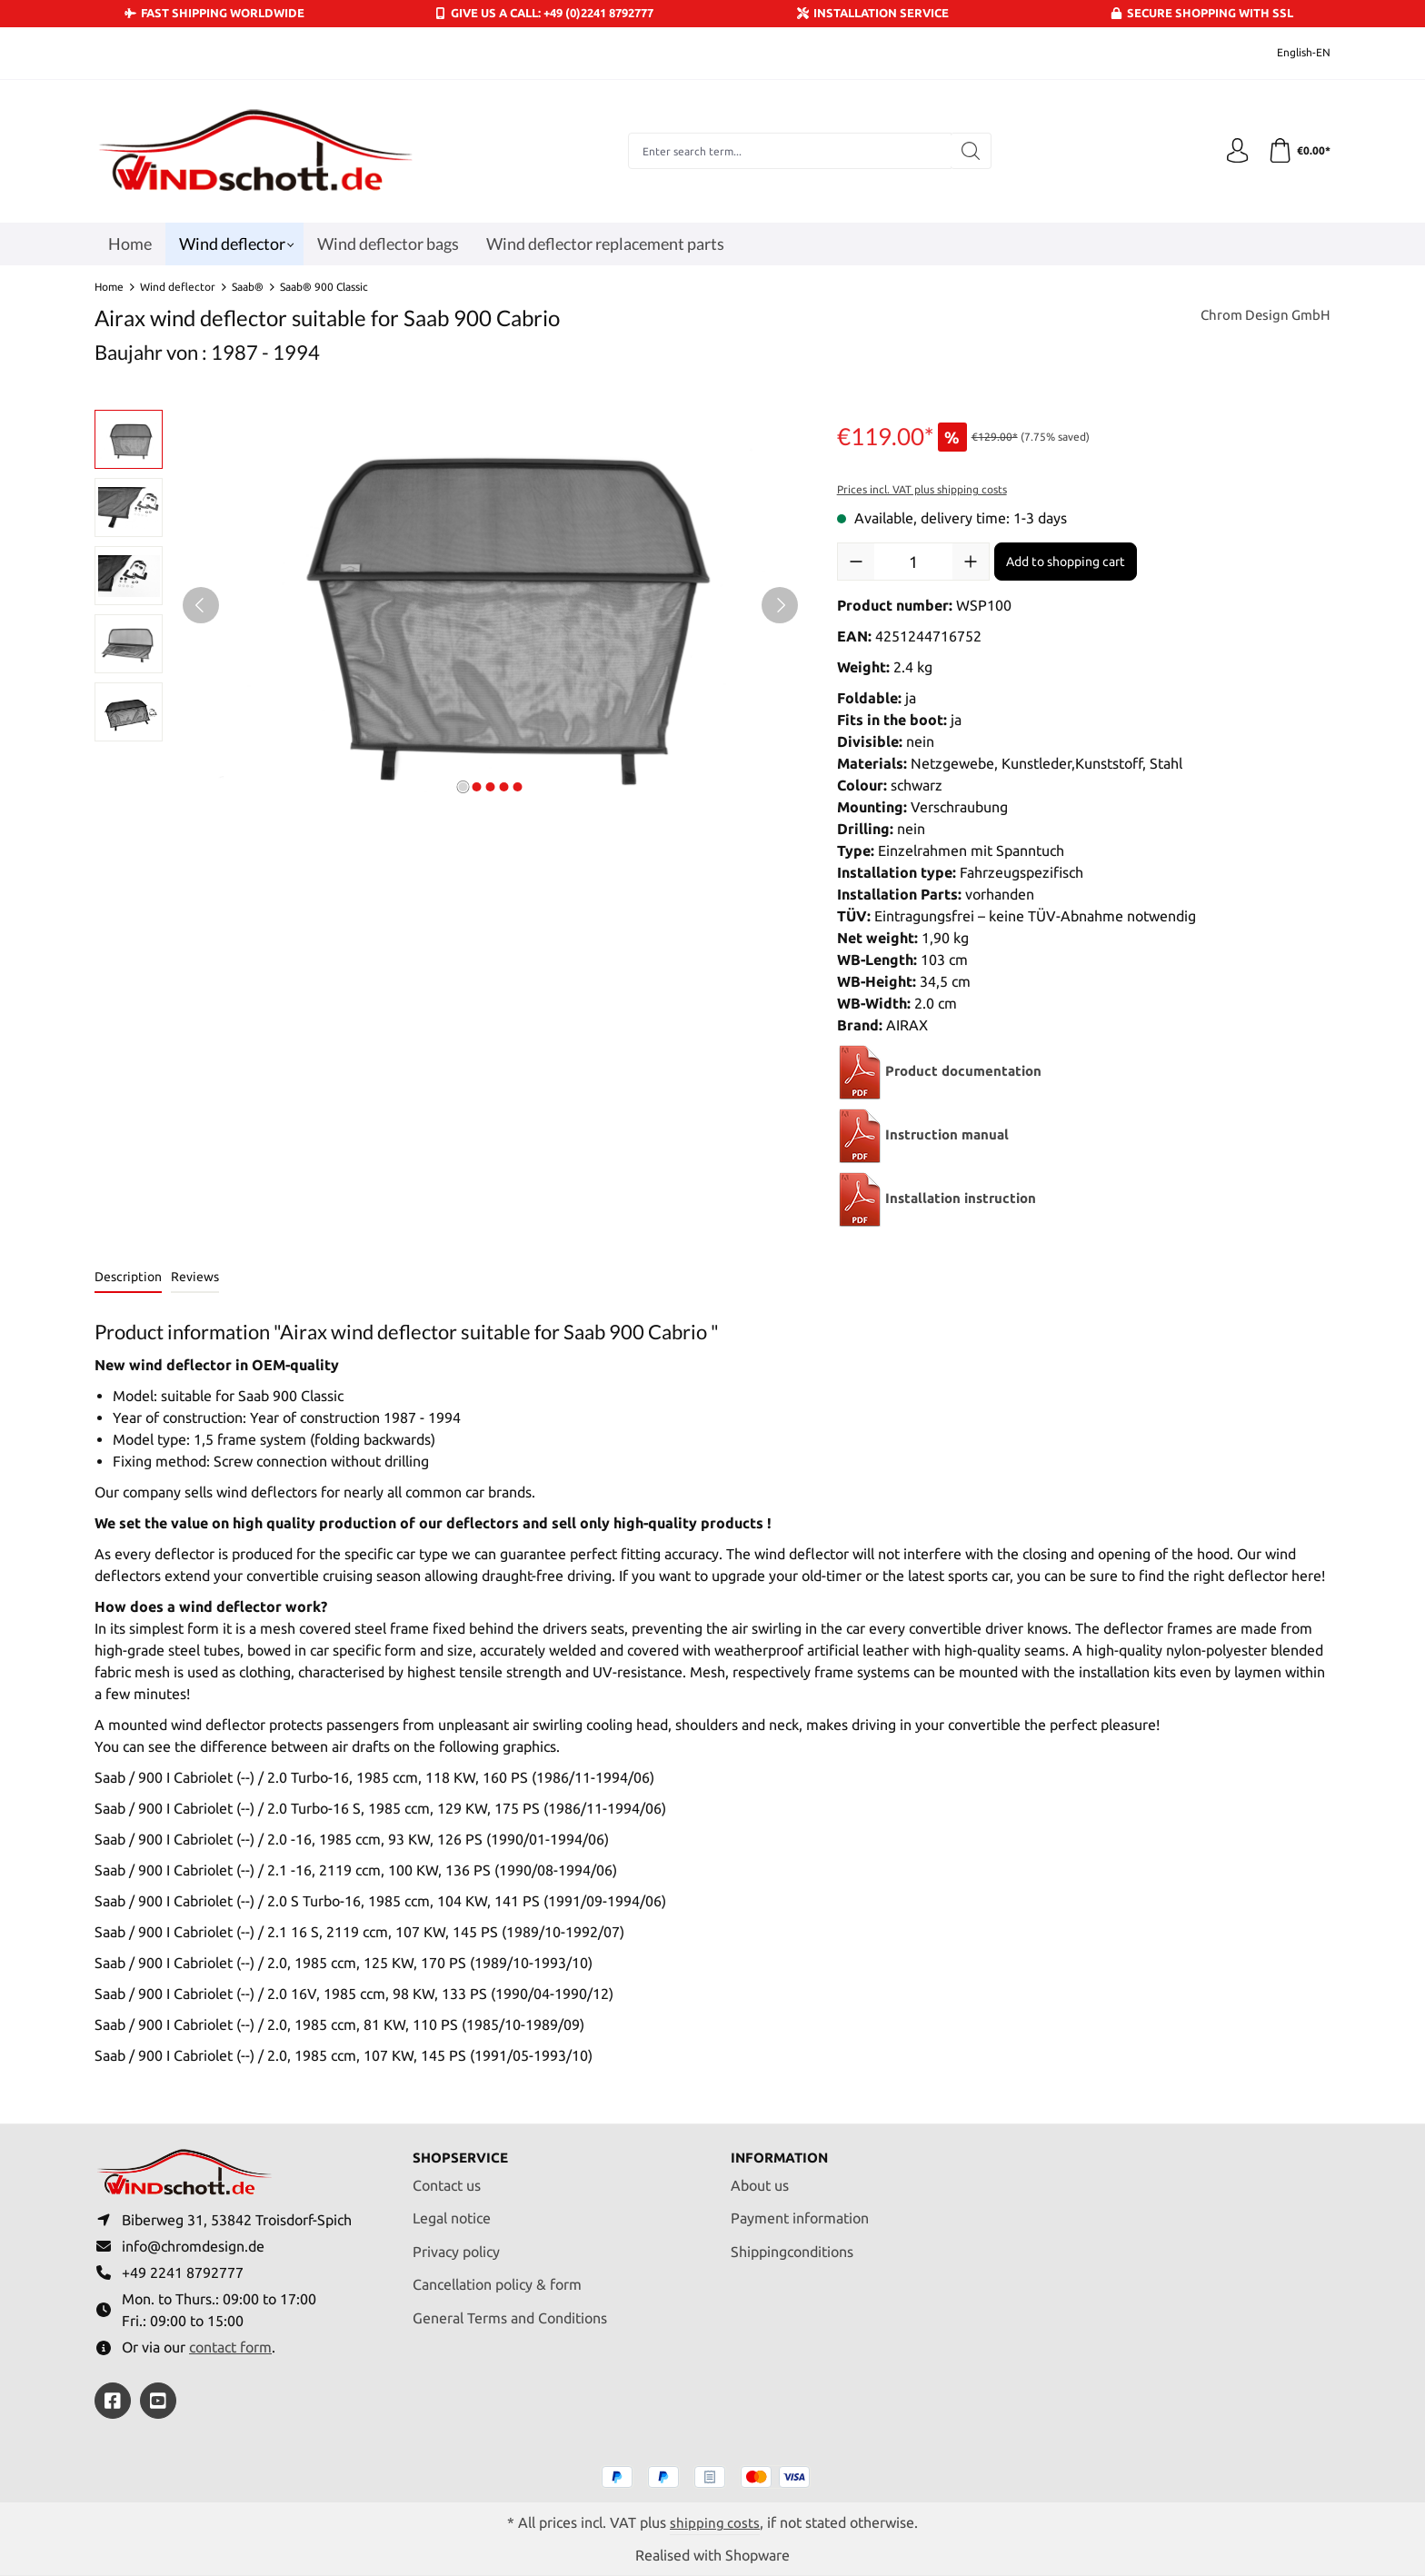 The image size is (1425, 2576). What do you see at coordinates (128, 1278) in the screenshot?
I see `[tab]` at bounding box center [128, 1278].